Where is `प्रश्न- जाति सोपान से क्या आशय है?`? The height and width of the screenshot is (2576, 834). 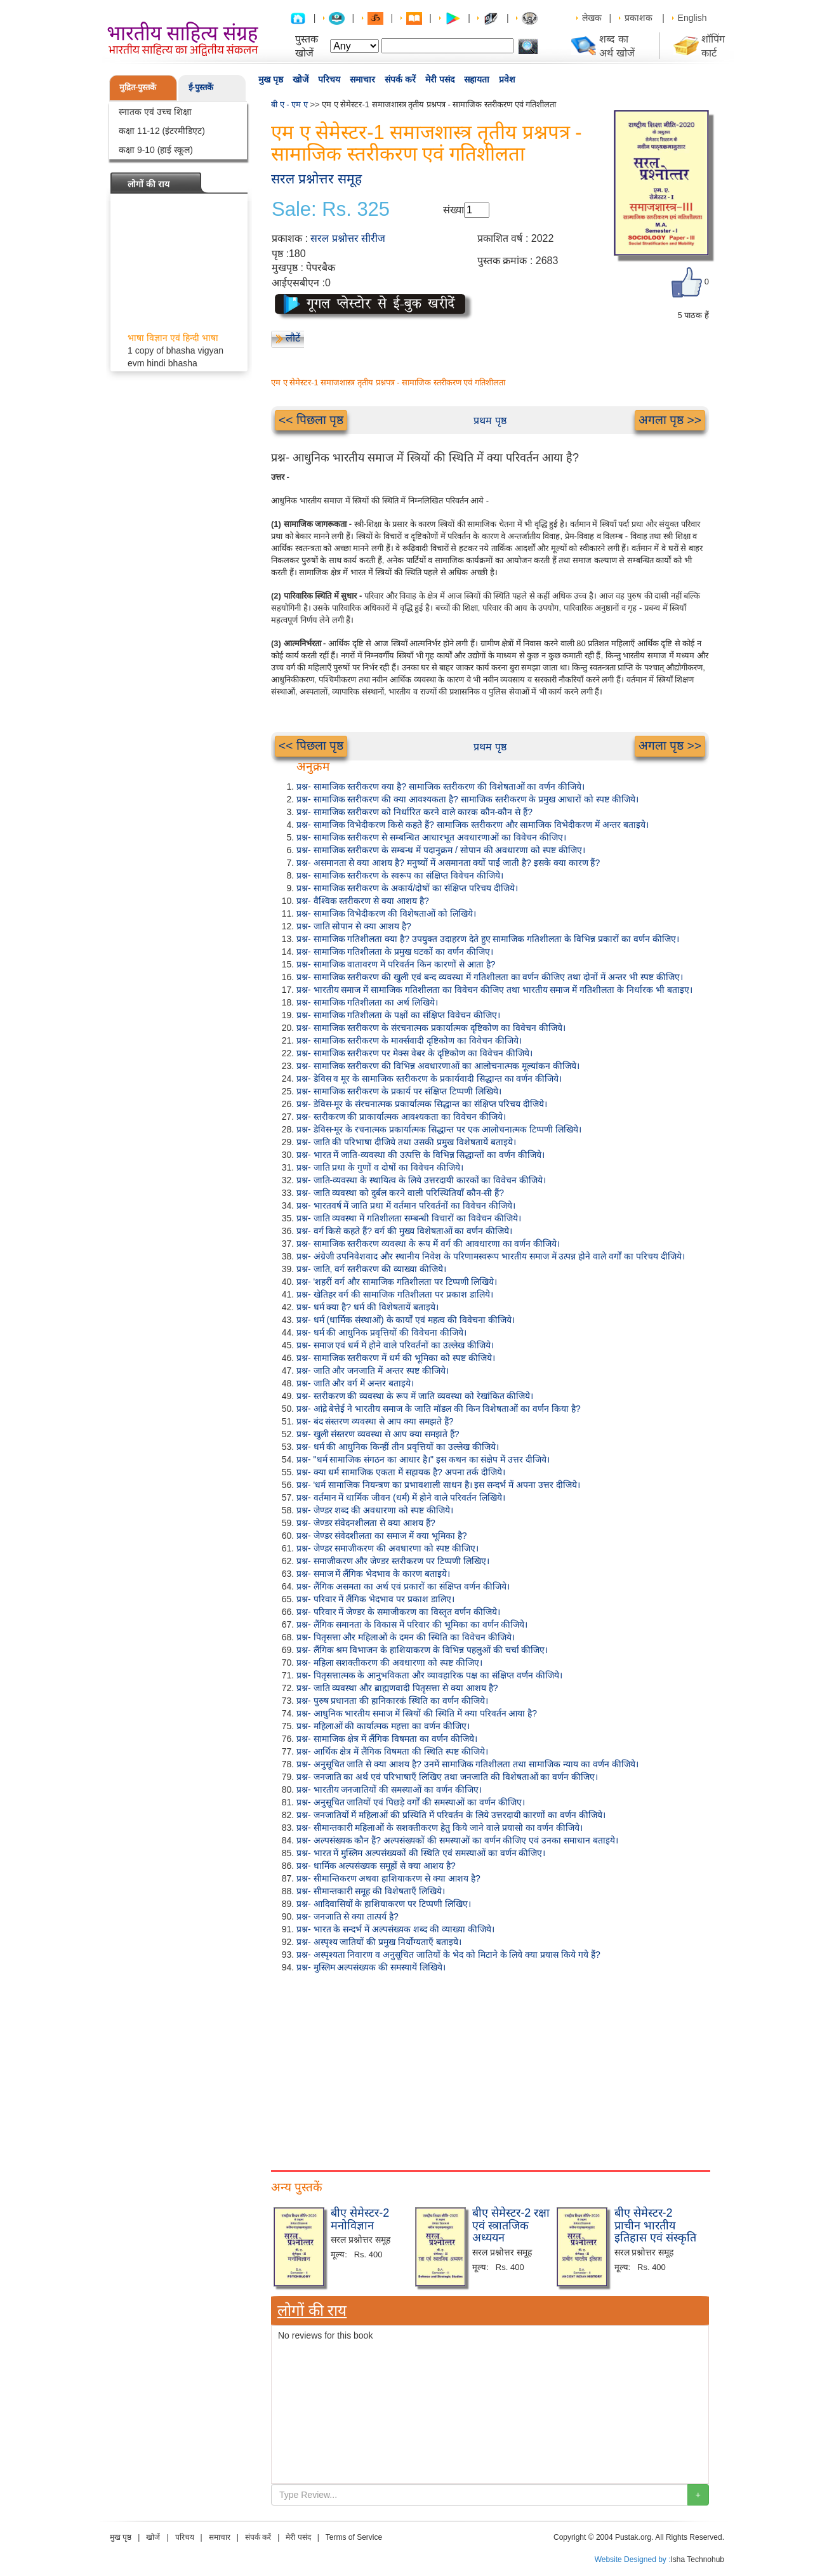 प्रश्न- जाति सोपान से क्या आशय है? is located at coordinates (353, 926).